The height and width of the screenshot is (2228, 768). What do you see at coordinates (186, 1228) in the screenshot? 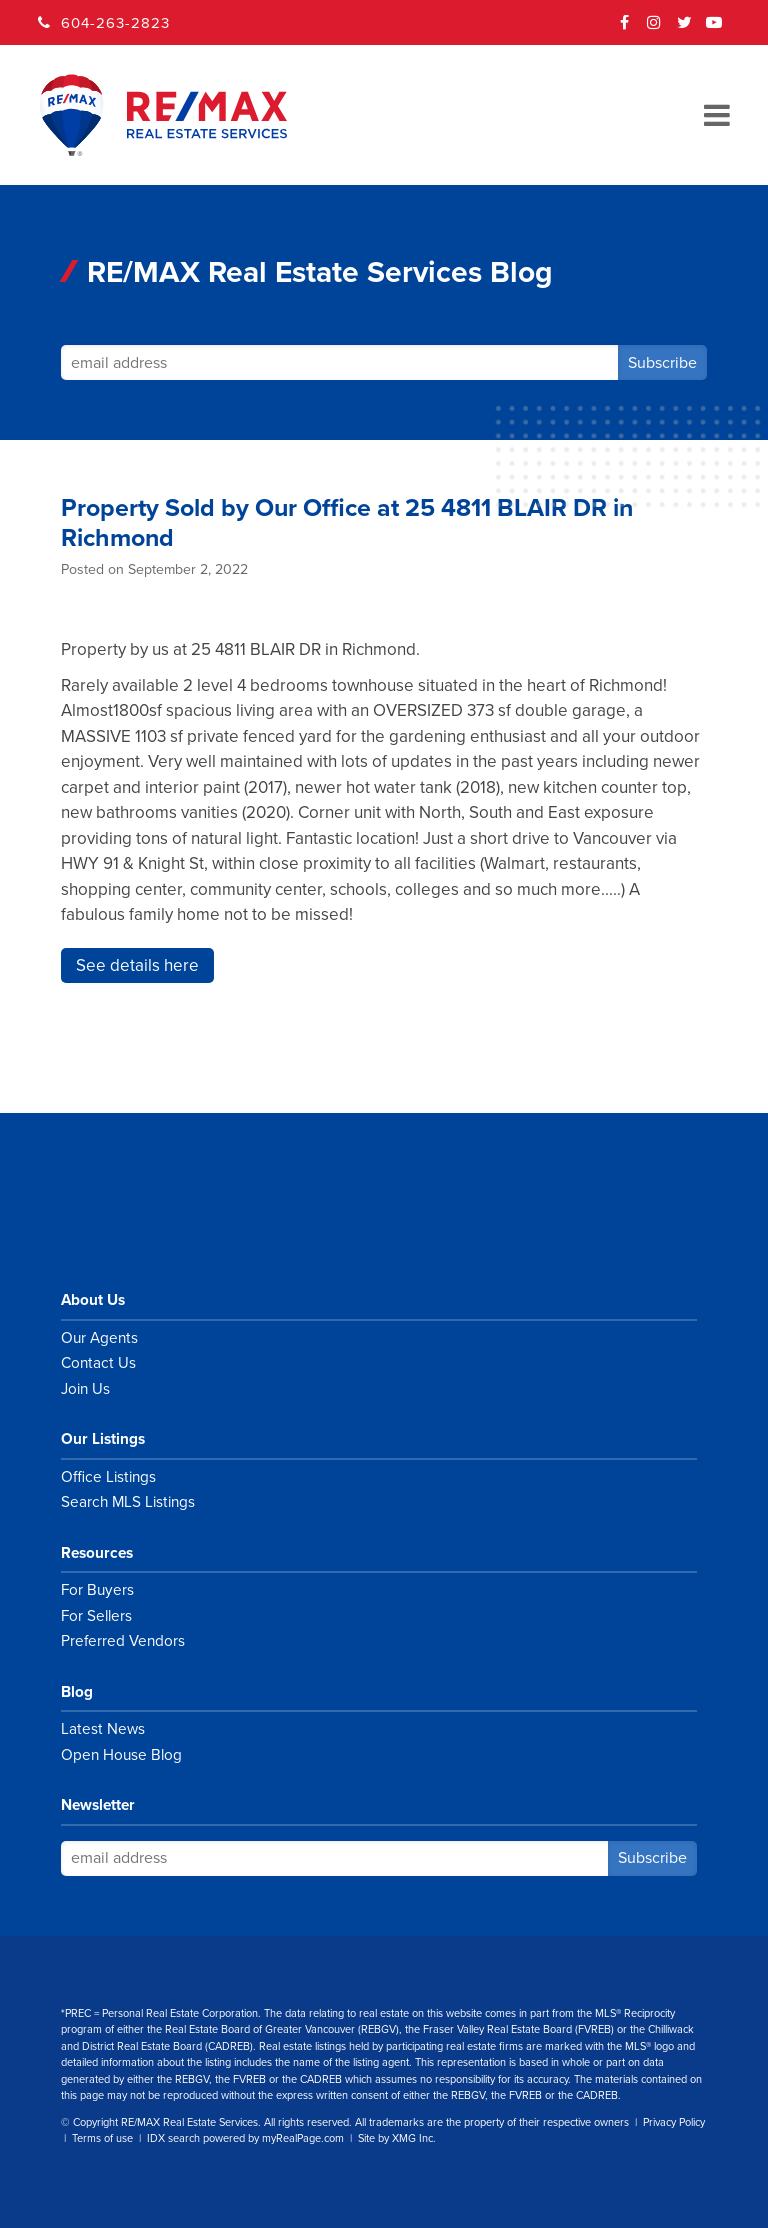
I see `RE/MAX Real Estate Services Vancouver` at bounding box center [186, 1228].